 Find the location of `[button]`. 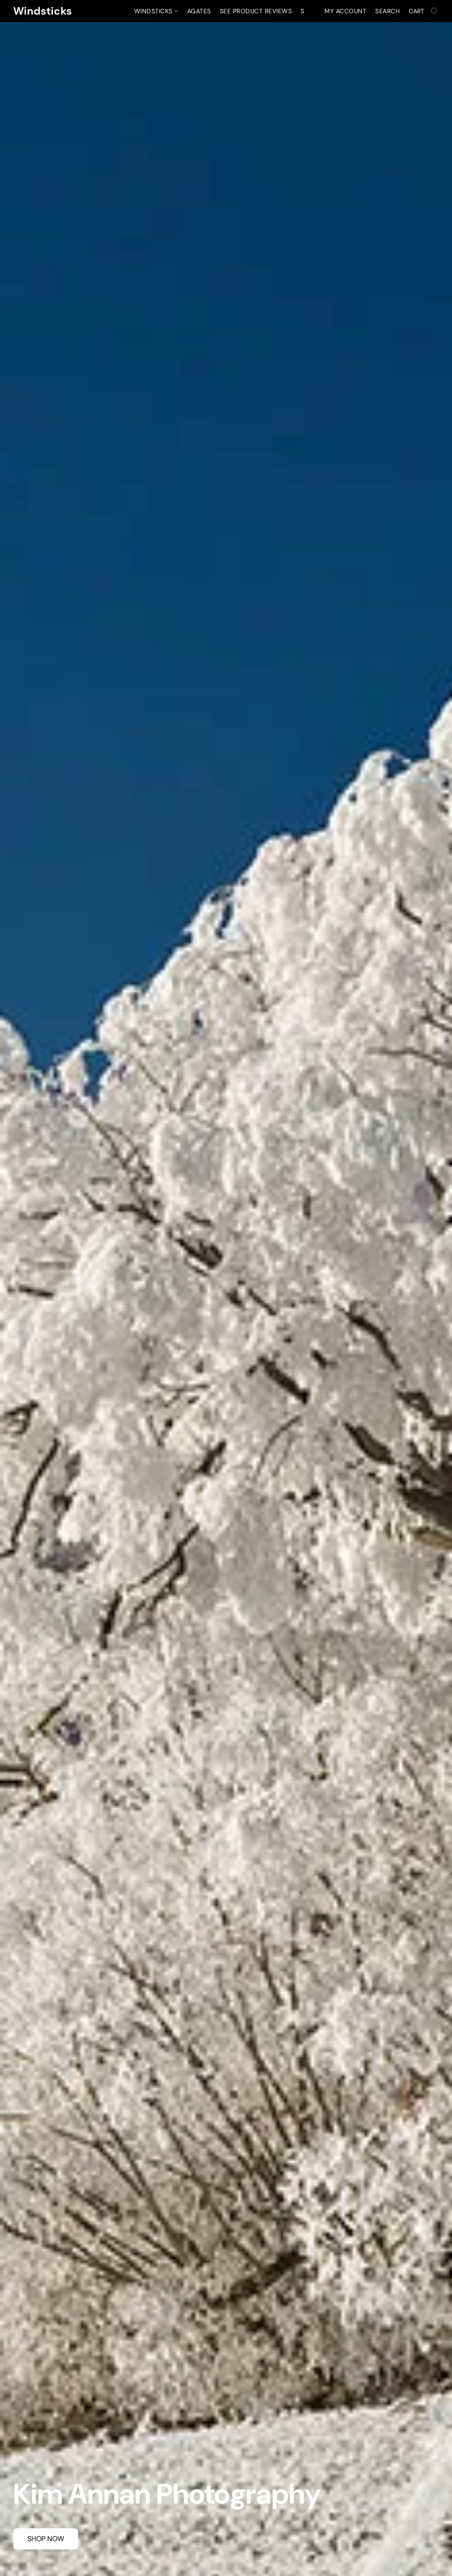

[button] is located at coordinates (42, 11).